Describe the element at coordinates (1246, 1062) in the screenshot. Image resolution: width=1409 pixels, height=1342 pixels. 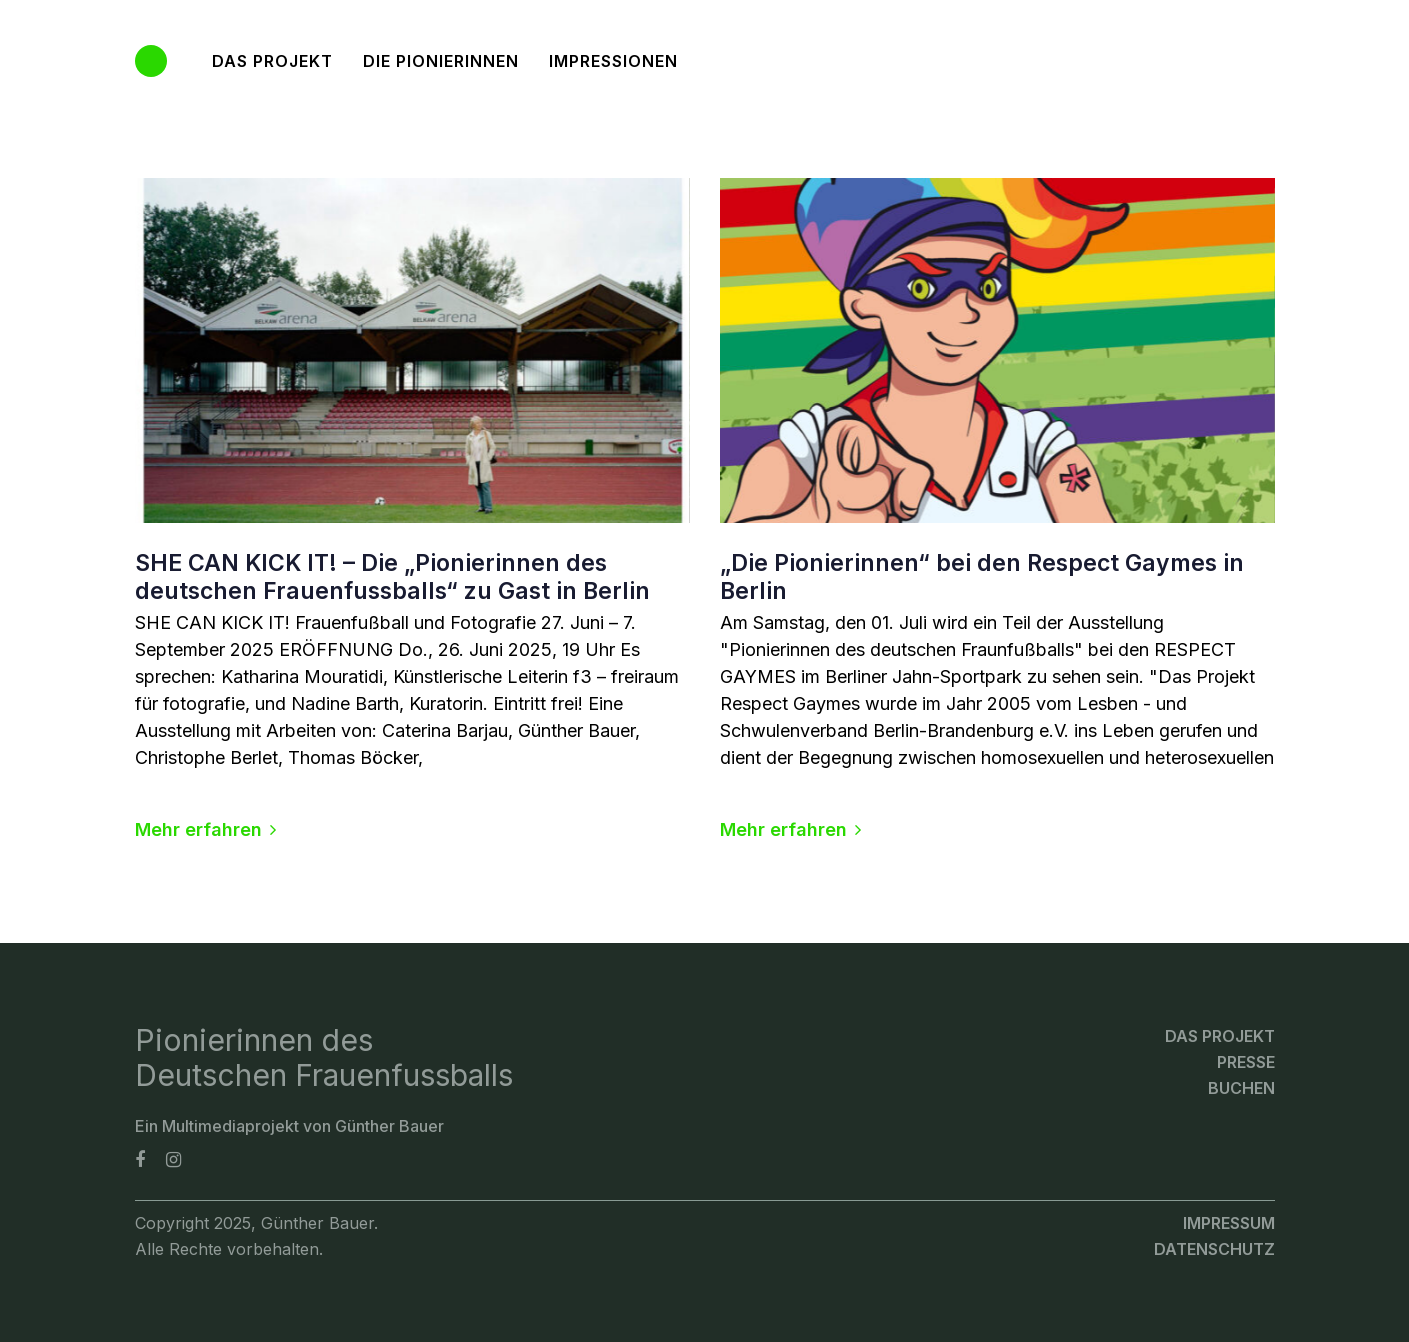
I see `Presse` at that location.